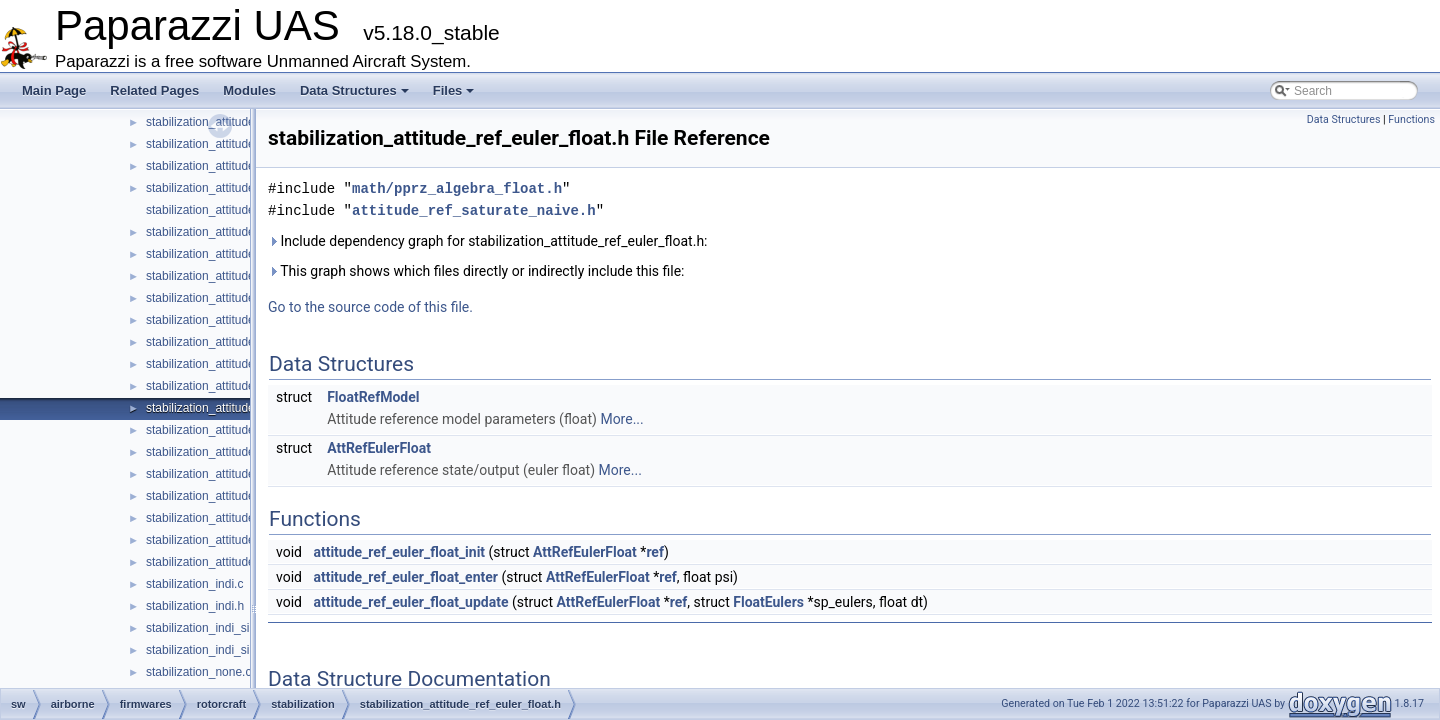 This screenshot has height=720, width=1440. Describe the element at coordinates (215, 628) in the screenshot. I see `stabilization_indi_simple.c` at that location.